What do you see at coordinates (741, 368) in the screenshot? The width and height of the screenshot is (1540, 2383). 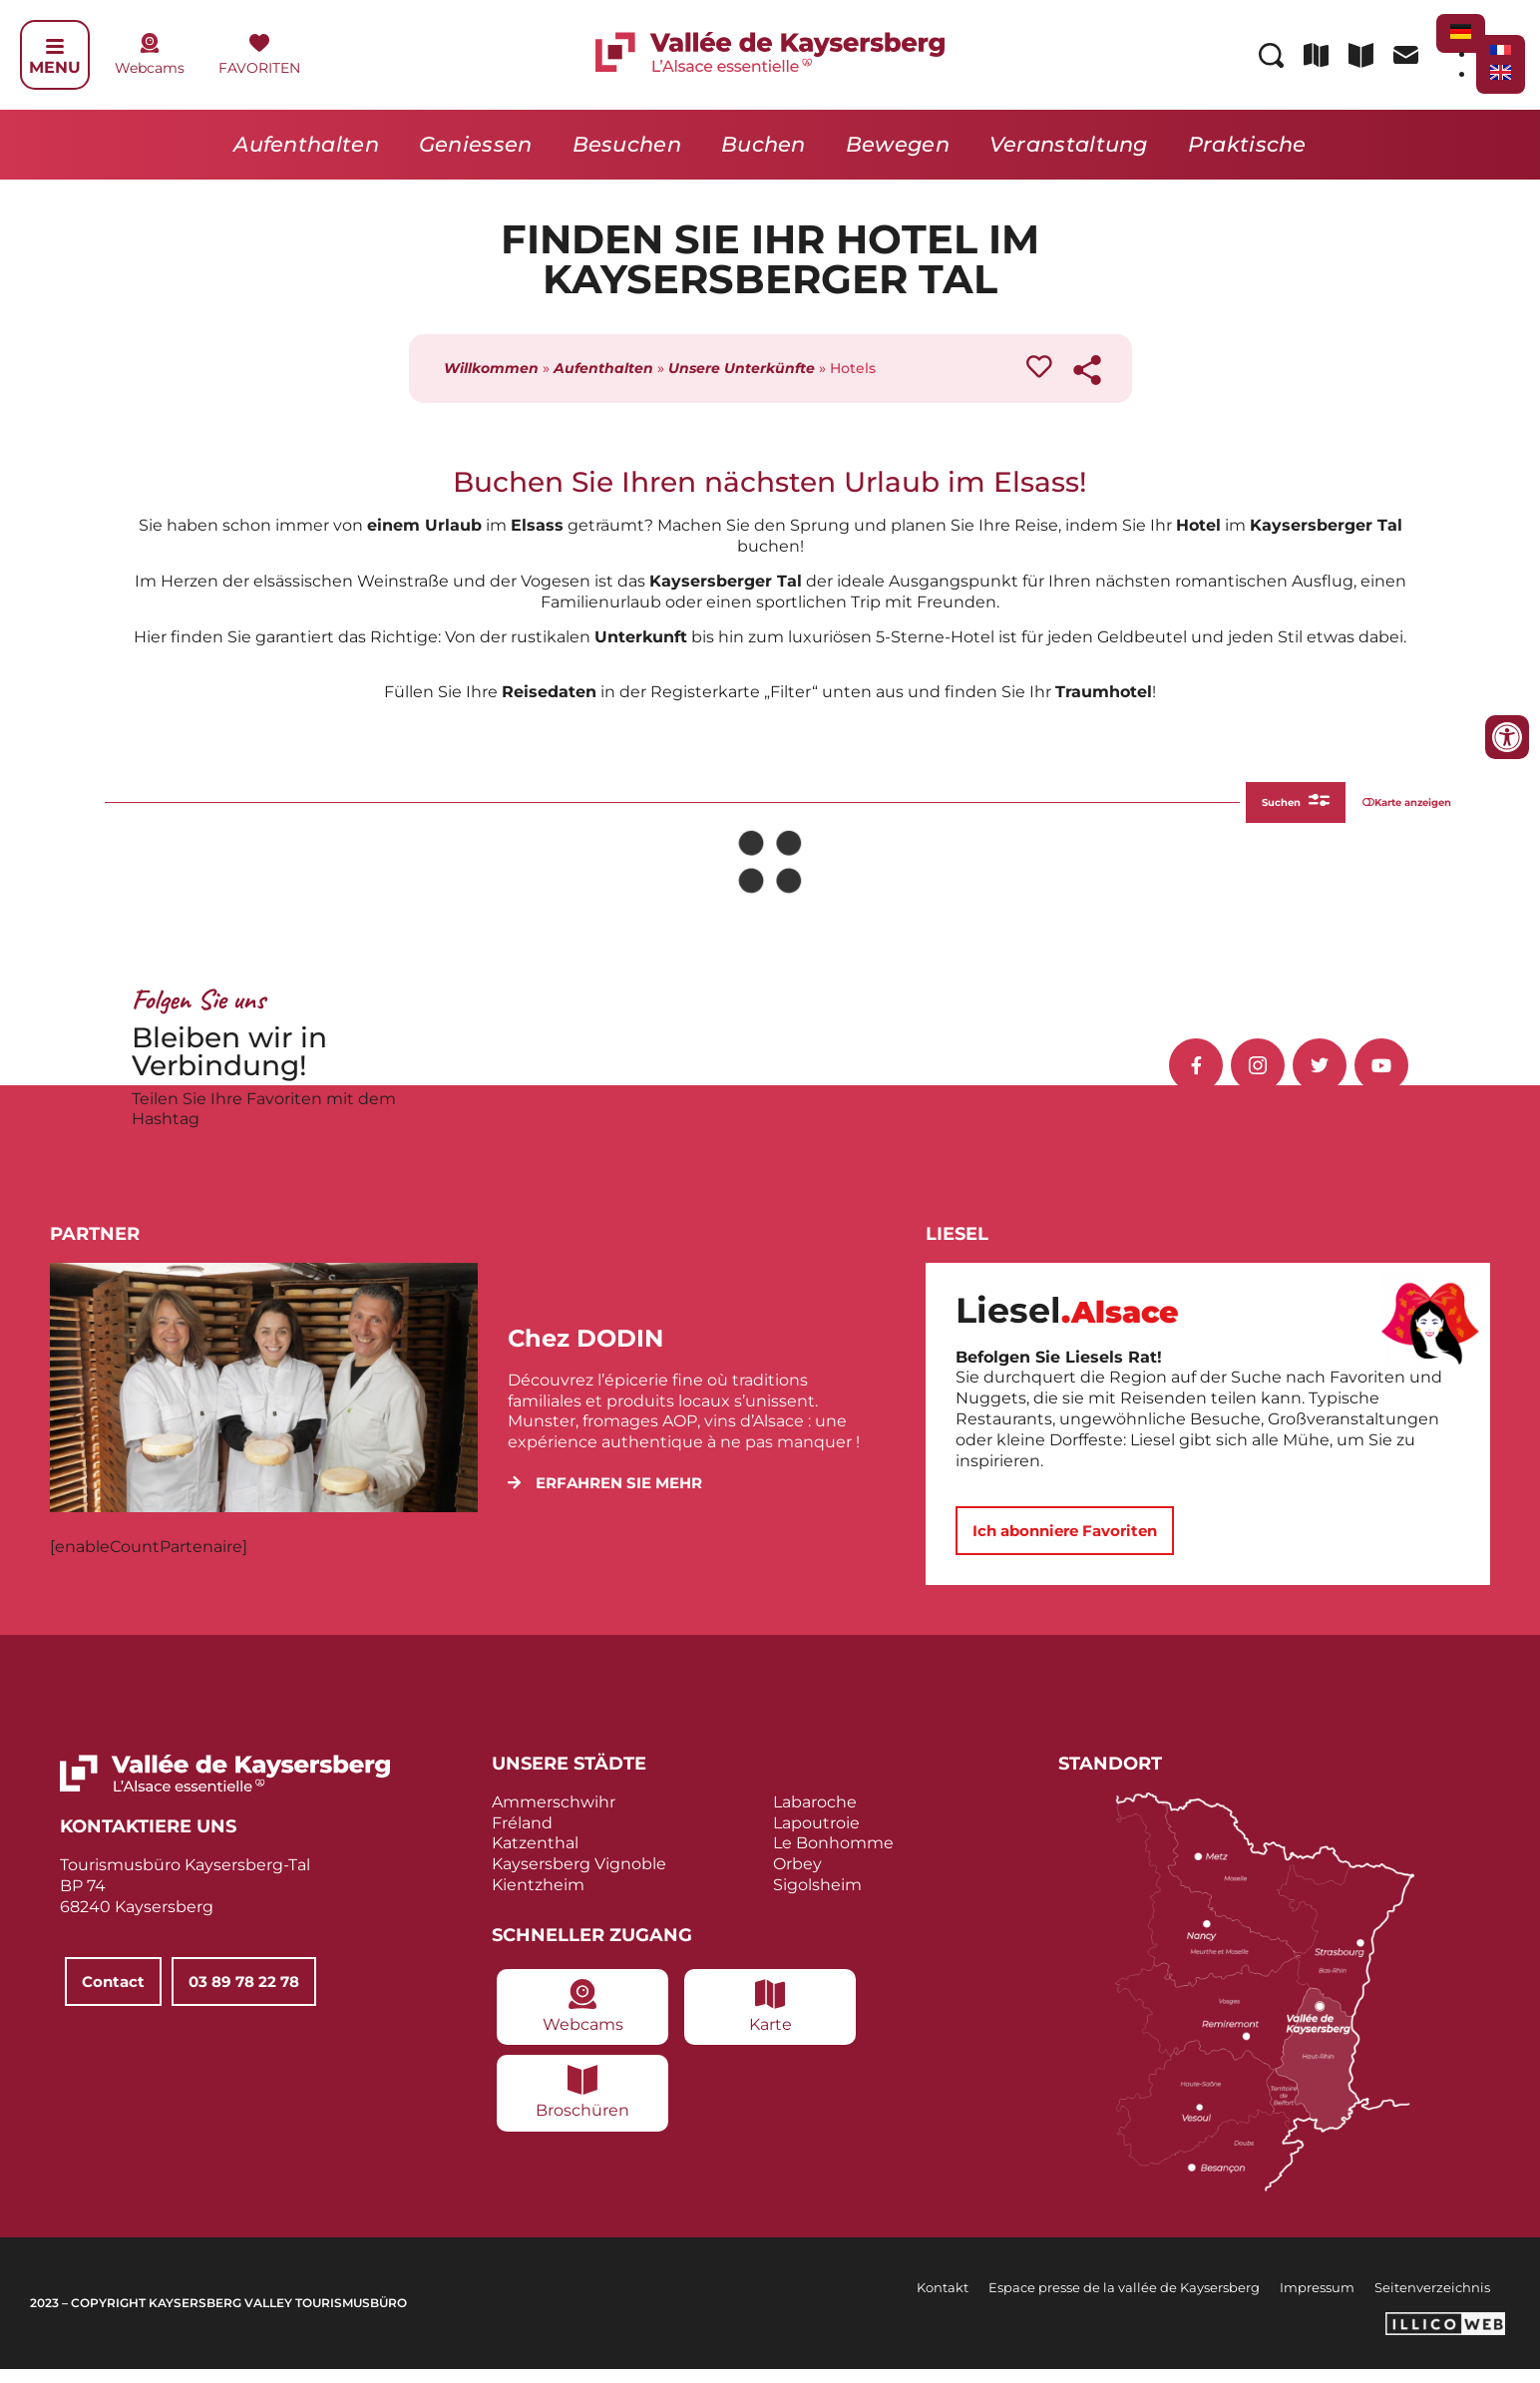 I see `Unsere Unterkünfte` at bounding box center [741, 368].